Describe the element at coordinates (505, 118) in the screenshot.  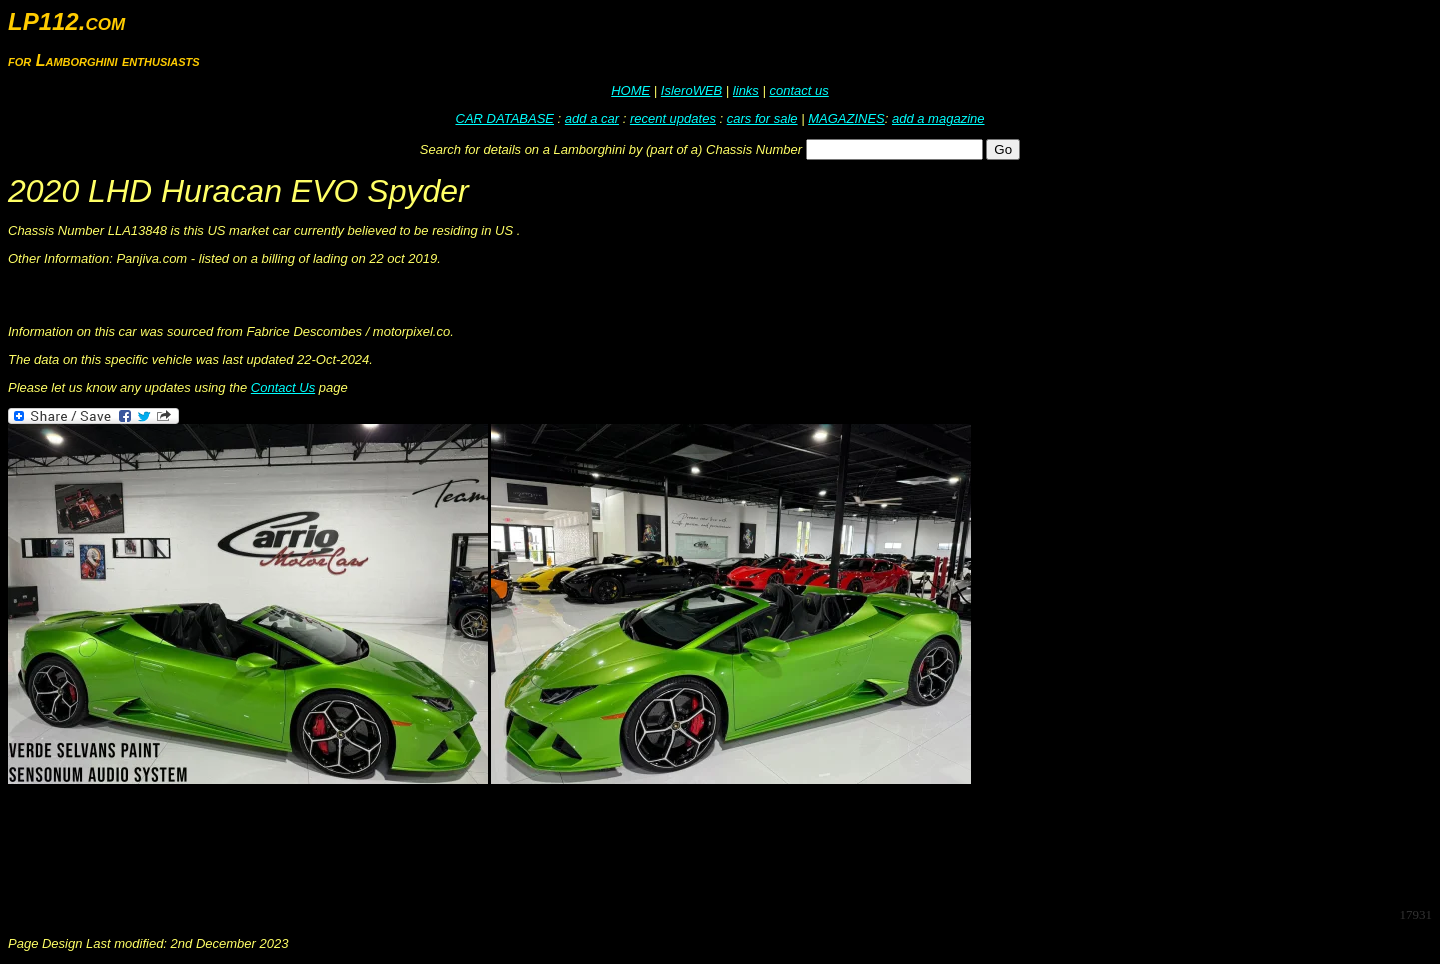
I see `CAR DATABASE` at that location.